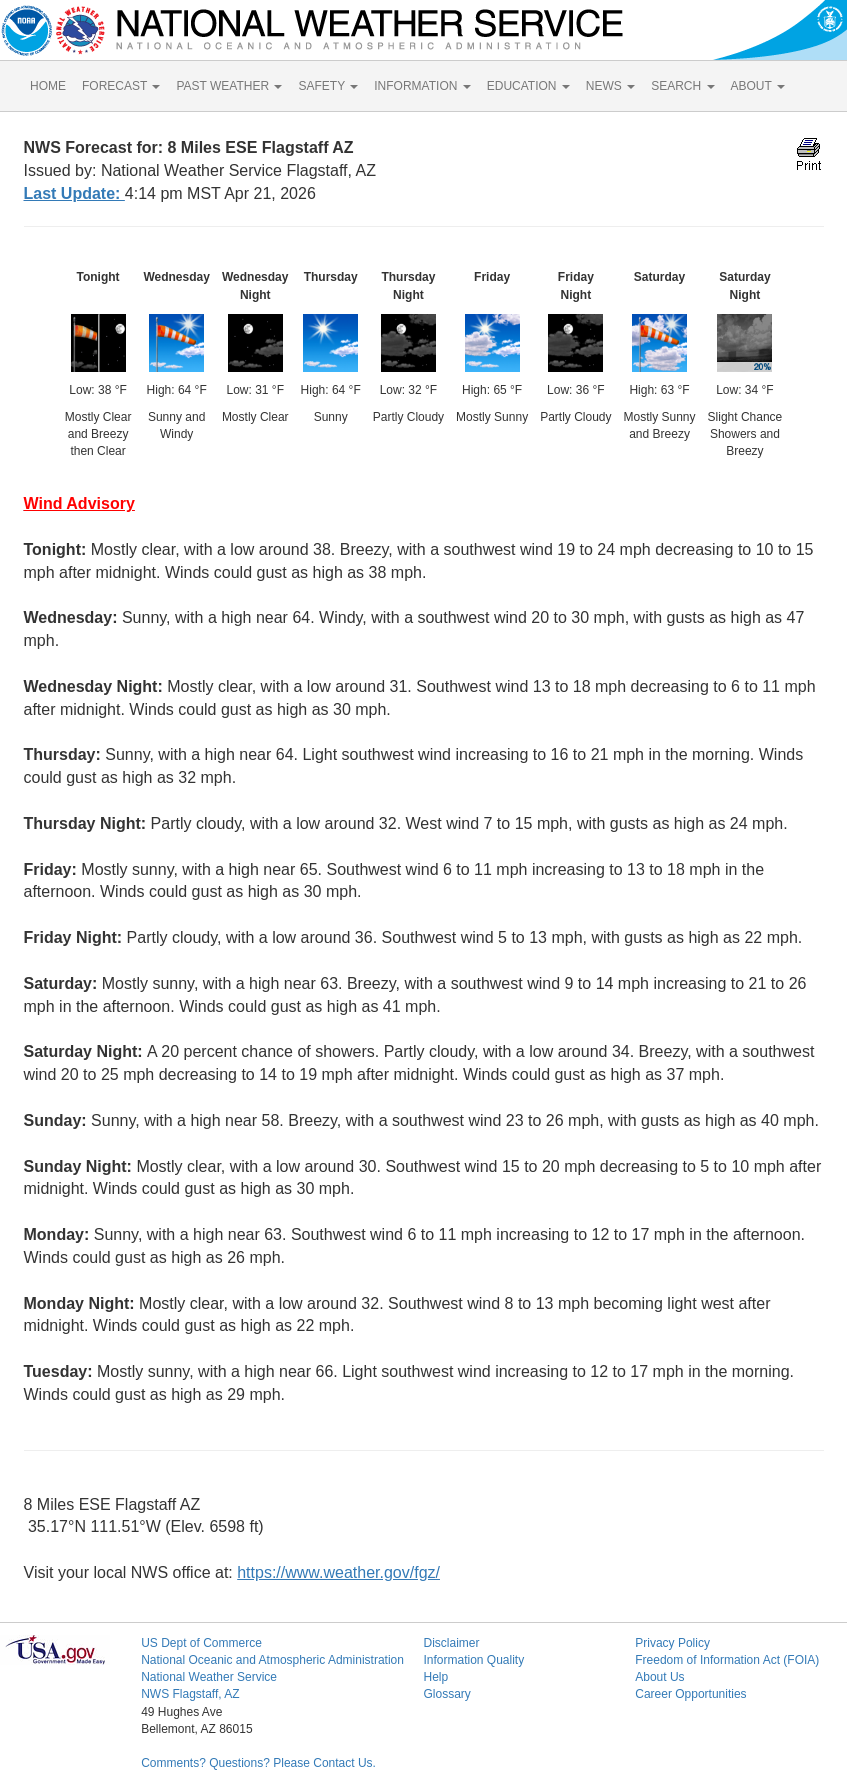 Image resolution: width=847 pixels, height=1782 pixels. Describe the element at coordinates (121, 86) in the screenshot. I see `FORECAST` at that location.